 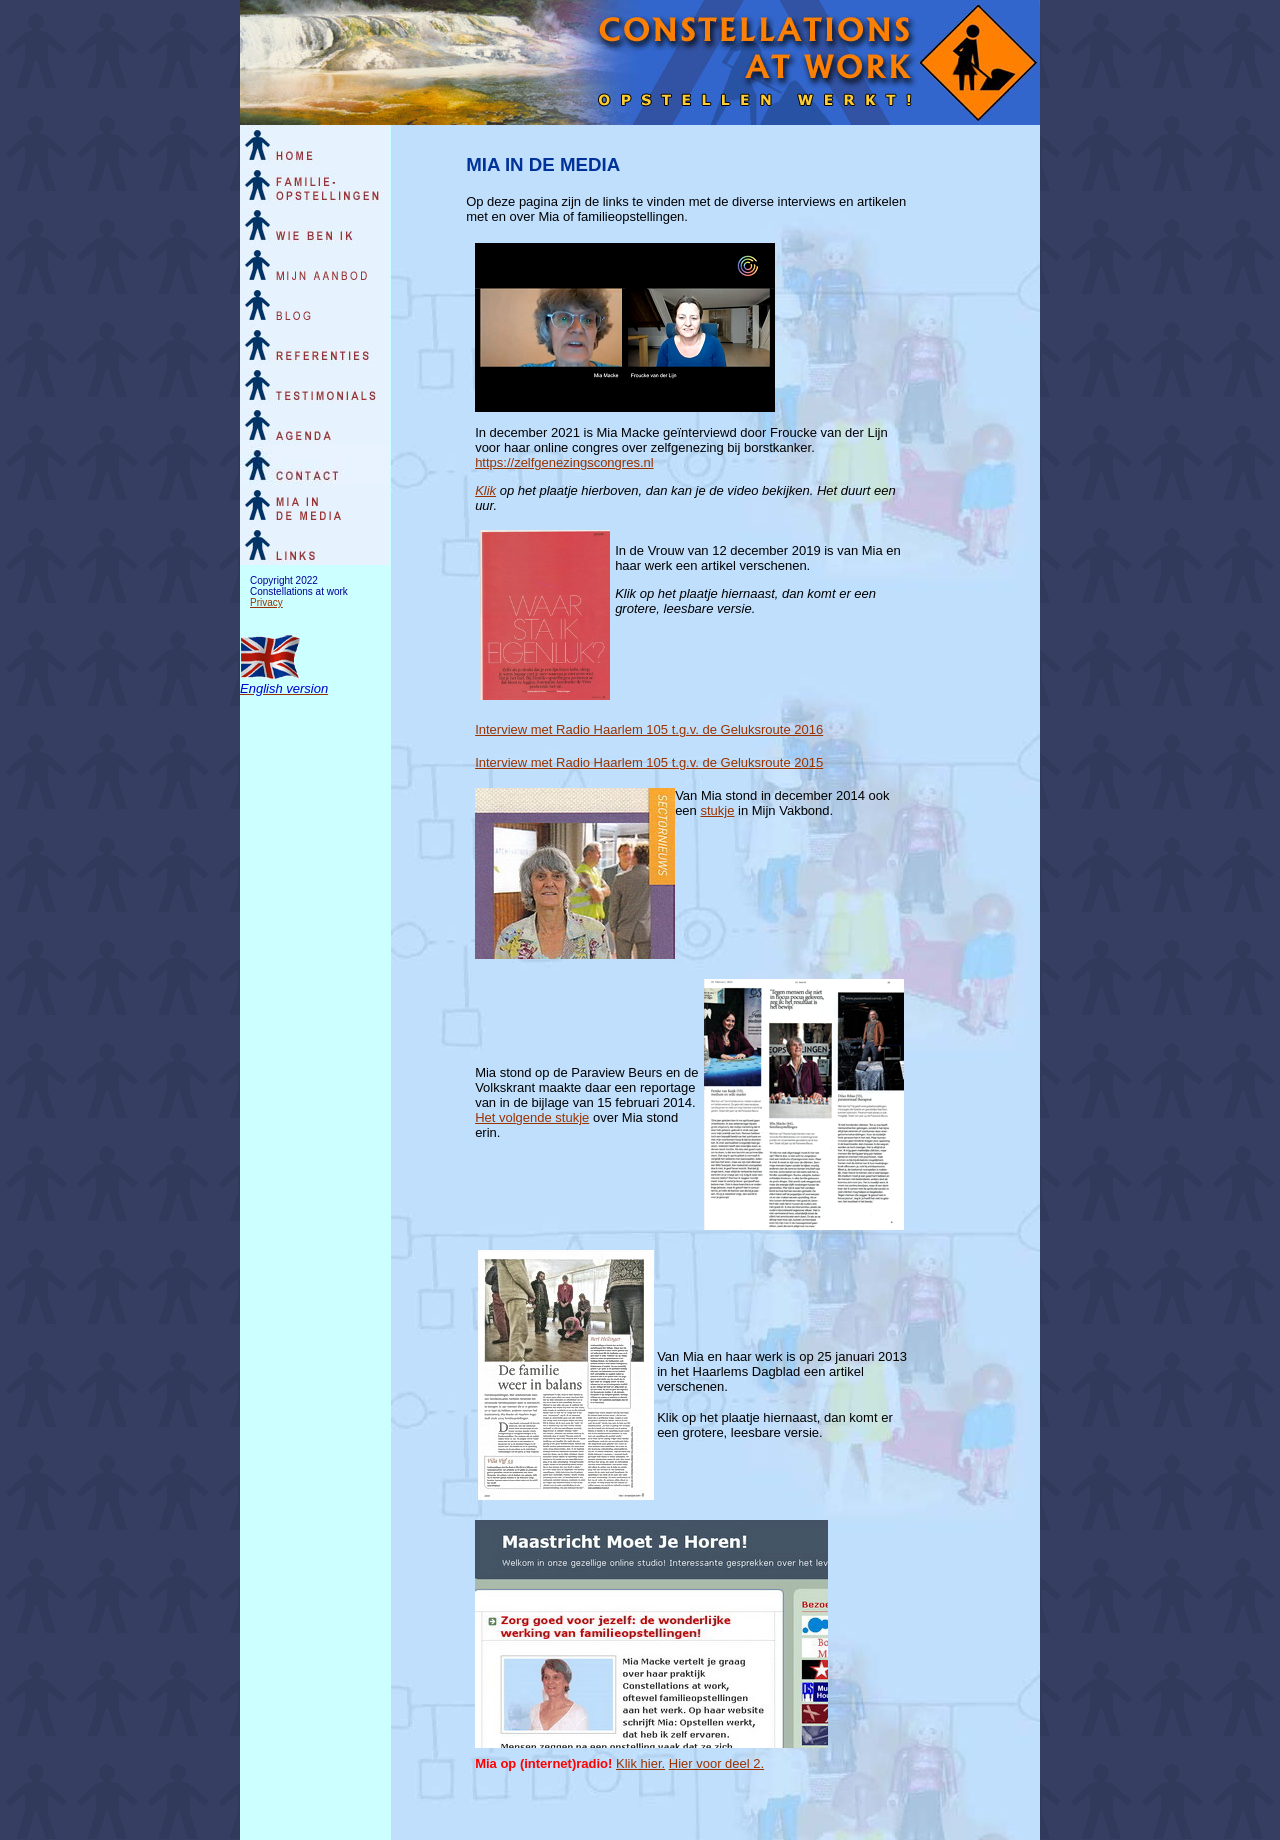 I want to click on Klik hier., so click(x=640, y=1763).